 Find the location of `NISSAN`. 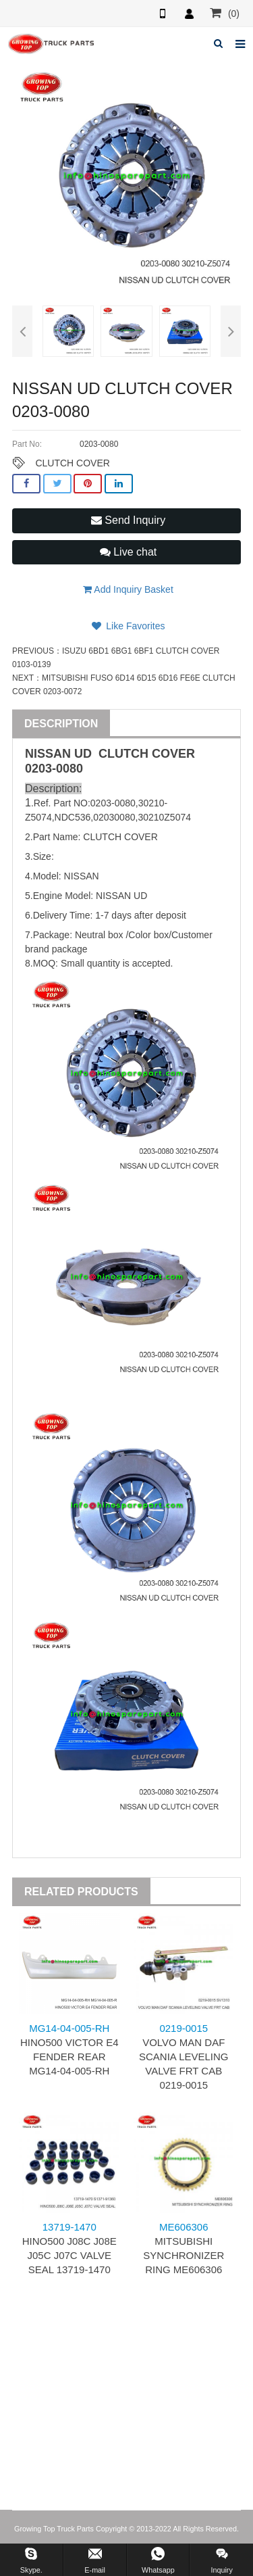

NISSAN is located at coordinates (48, 753).